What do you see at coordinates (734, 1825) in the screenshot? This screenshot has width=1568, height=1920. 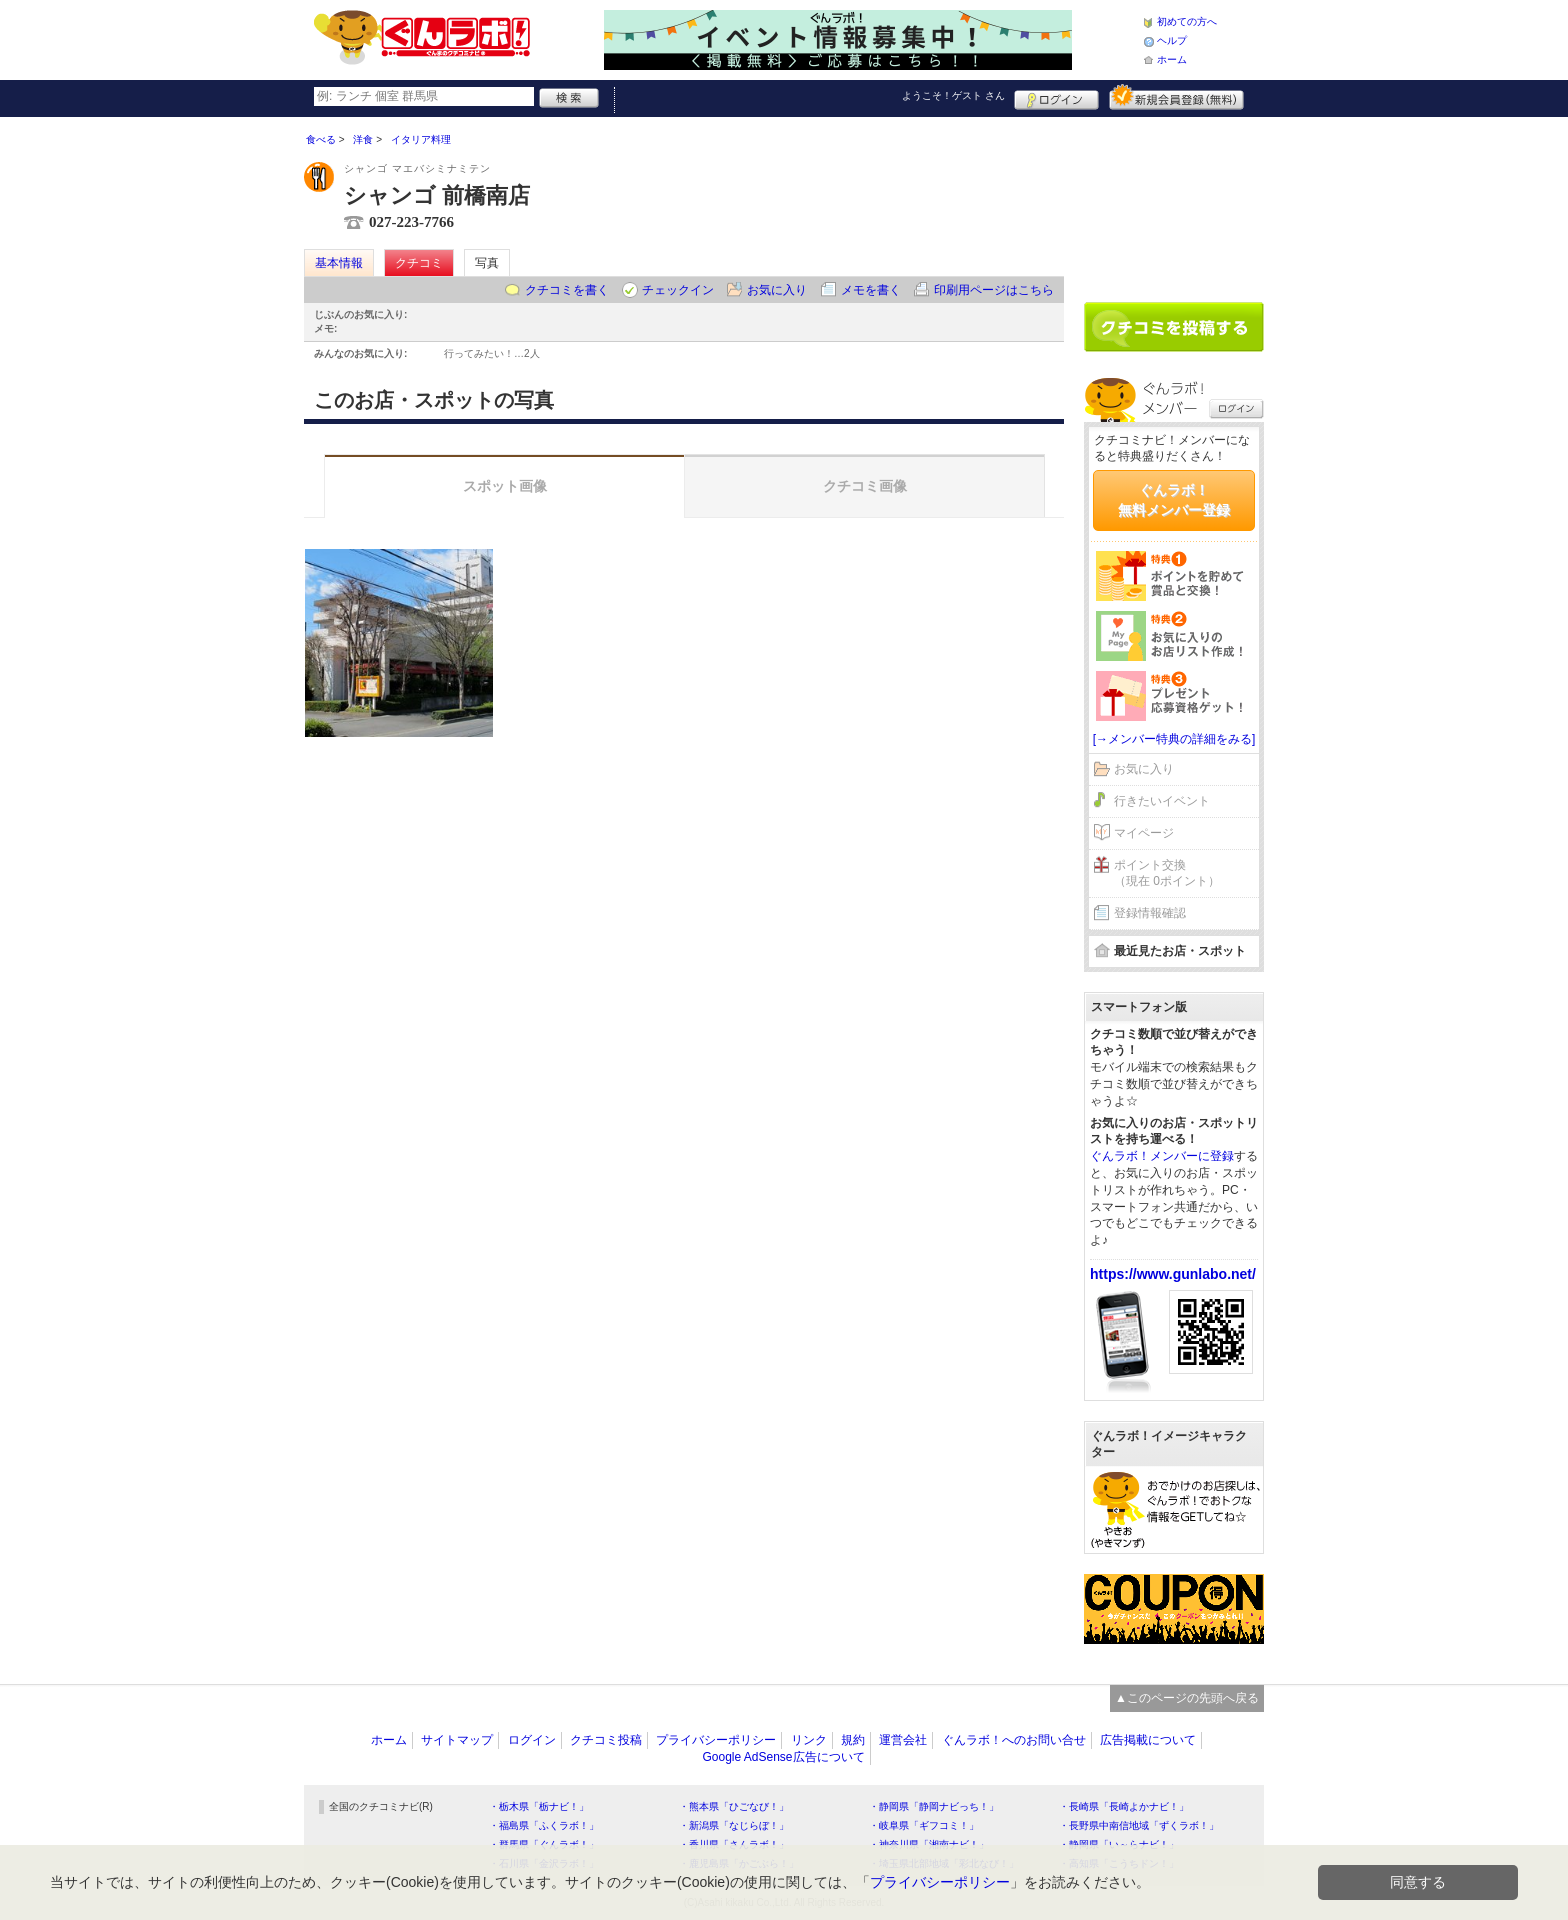 I see `・新潟県「なじらぼ！」` at bounding box center [734, 1825].